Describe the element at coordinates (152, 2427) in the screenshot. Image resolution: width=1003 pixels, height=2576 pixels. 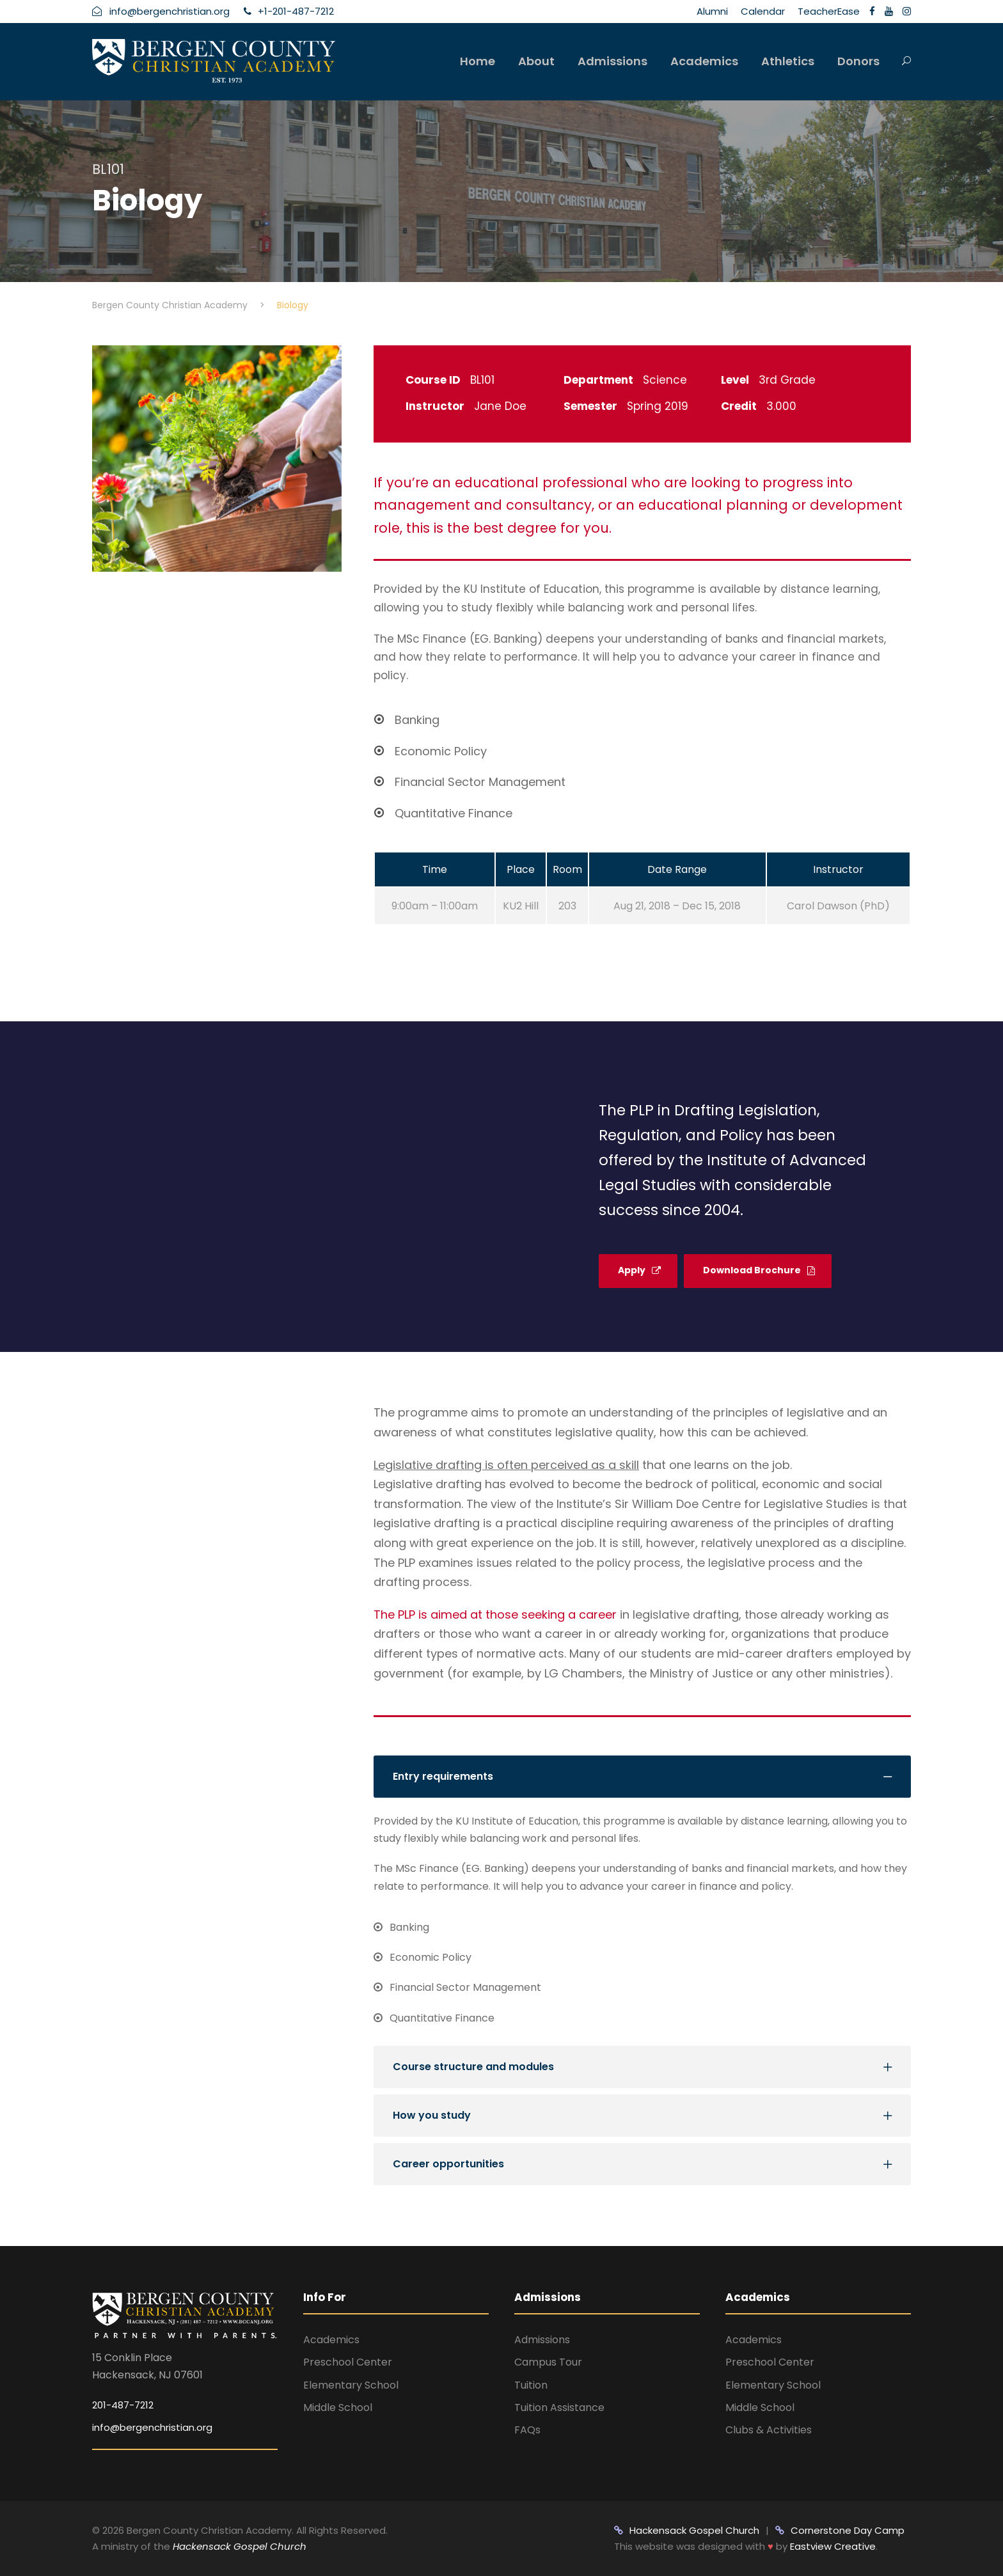
I see `info@bergenchristian.org` at that location.